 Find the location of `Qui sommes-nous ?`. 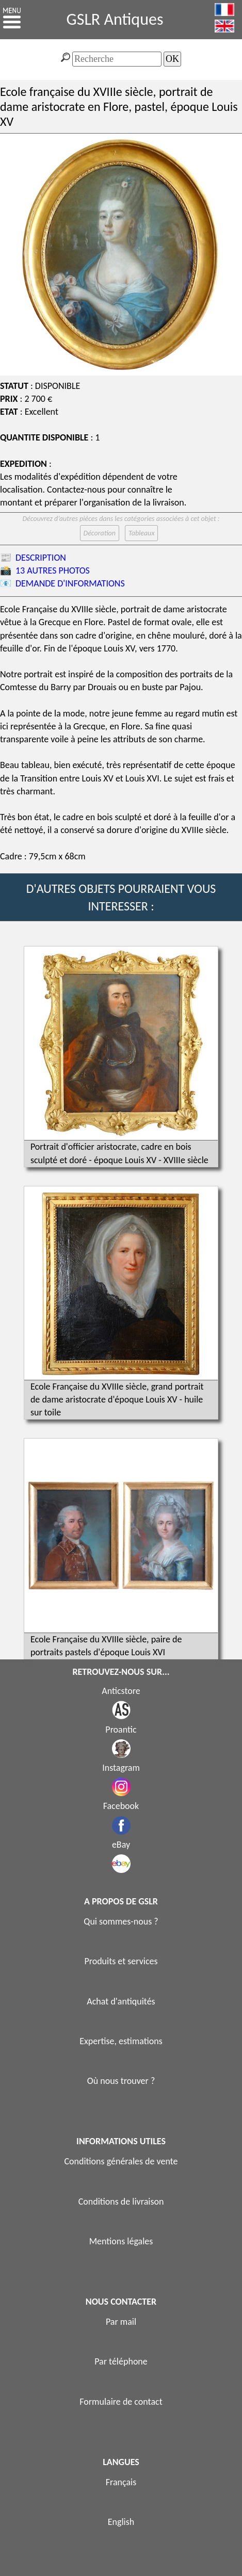

Qui sommes-nous ? is located at coordinates (121, 1921).